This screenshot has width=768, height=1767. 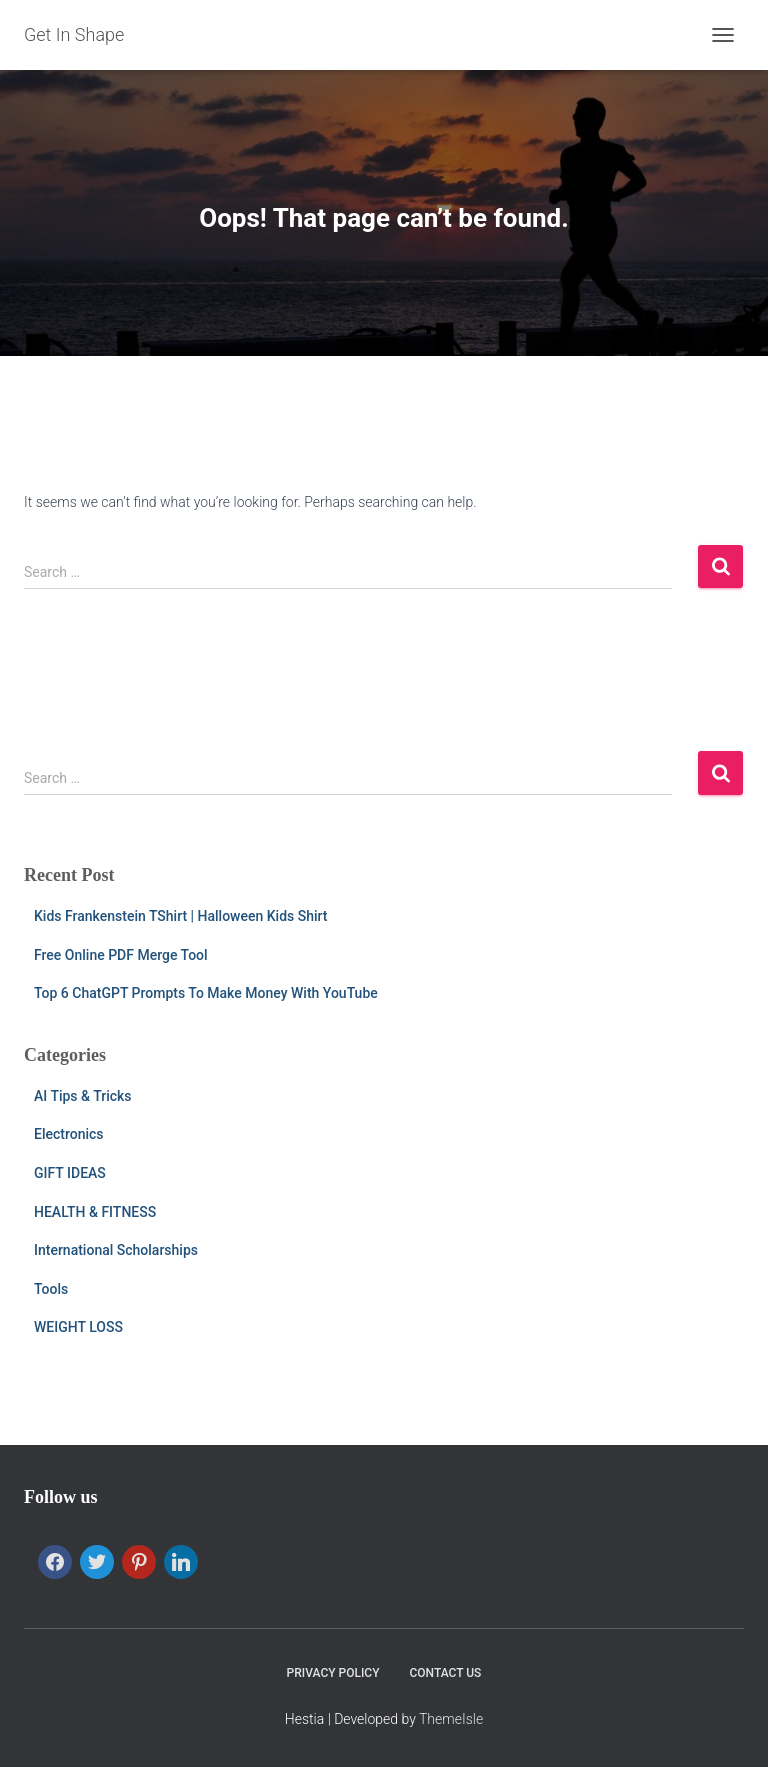 What do you see at coordinates (69, 1134) in the screenshot?
I see `Electronics` at bounding box center [69, 1134].